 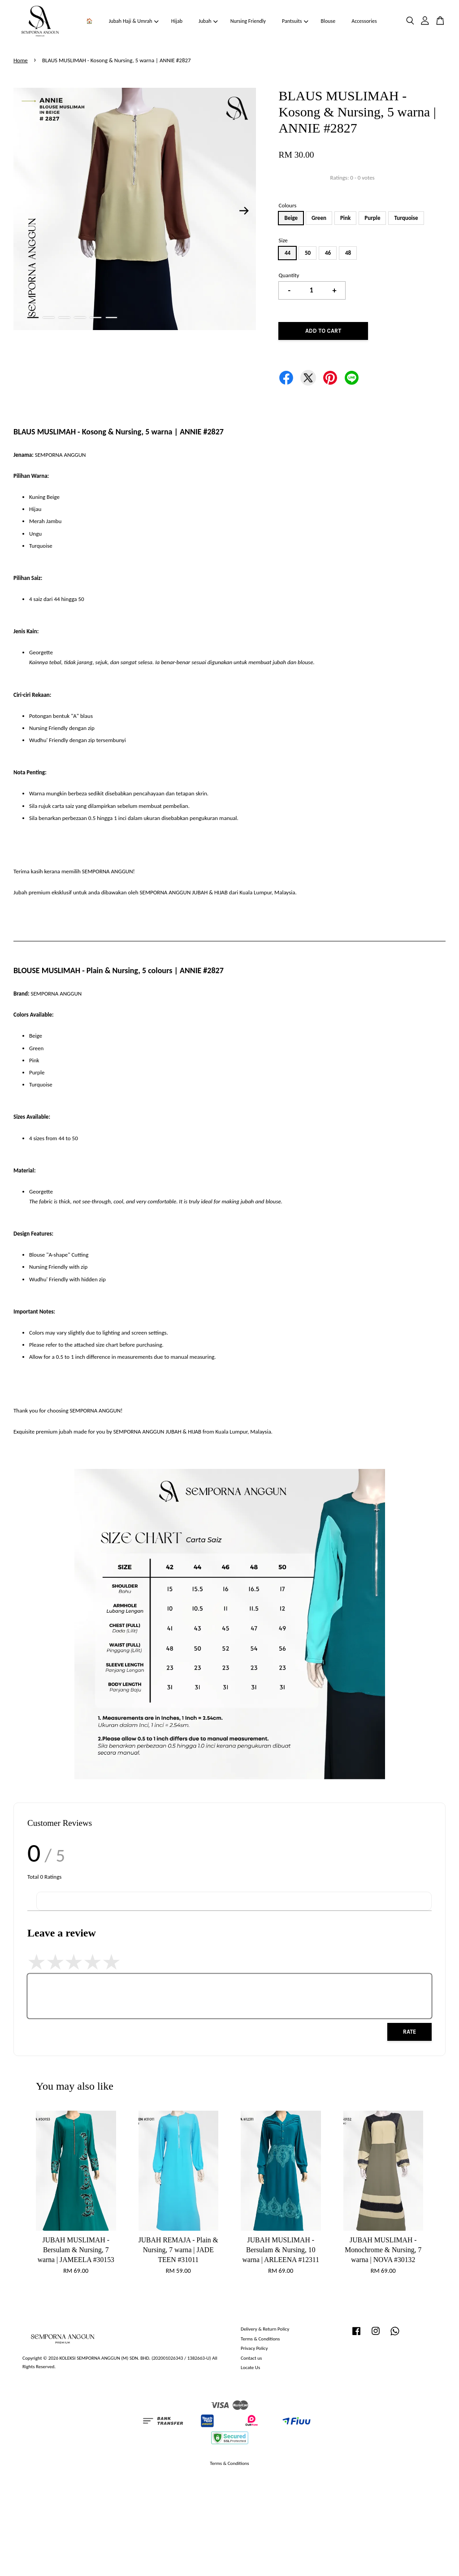 I want to click on Green, so click(x=319, y=218).